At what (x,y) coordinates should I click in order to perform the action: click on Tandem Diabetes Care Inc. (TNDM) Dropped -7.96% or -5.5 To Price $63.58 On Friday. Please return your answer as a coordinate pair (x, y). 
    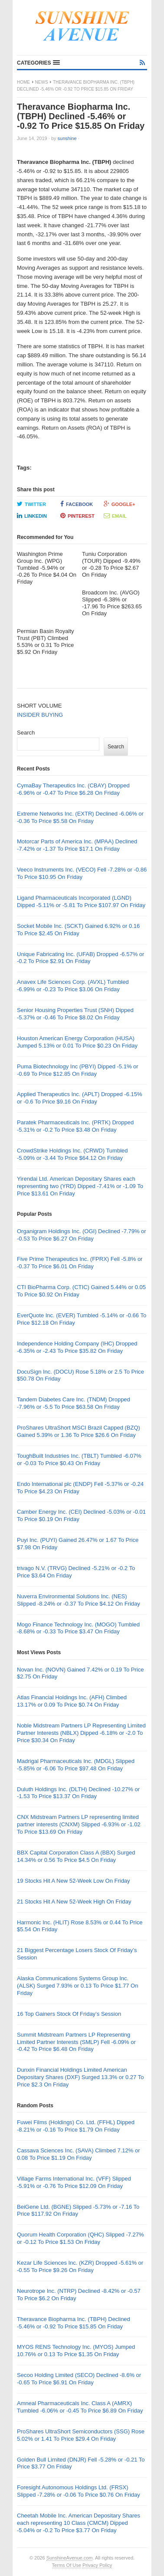
    Looking at the image, I should click on (73, 1403).